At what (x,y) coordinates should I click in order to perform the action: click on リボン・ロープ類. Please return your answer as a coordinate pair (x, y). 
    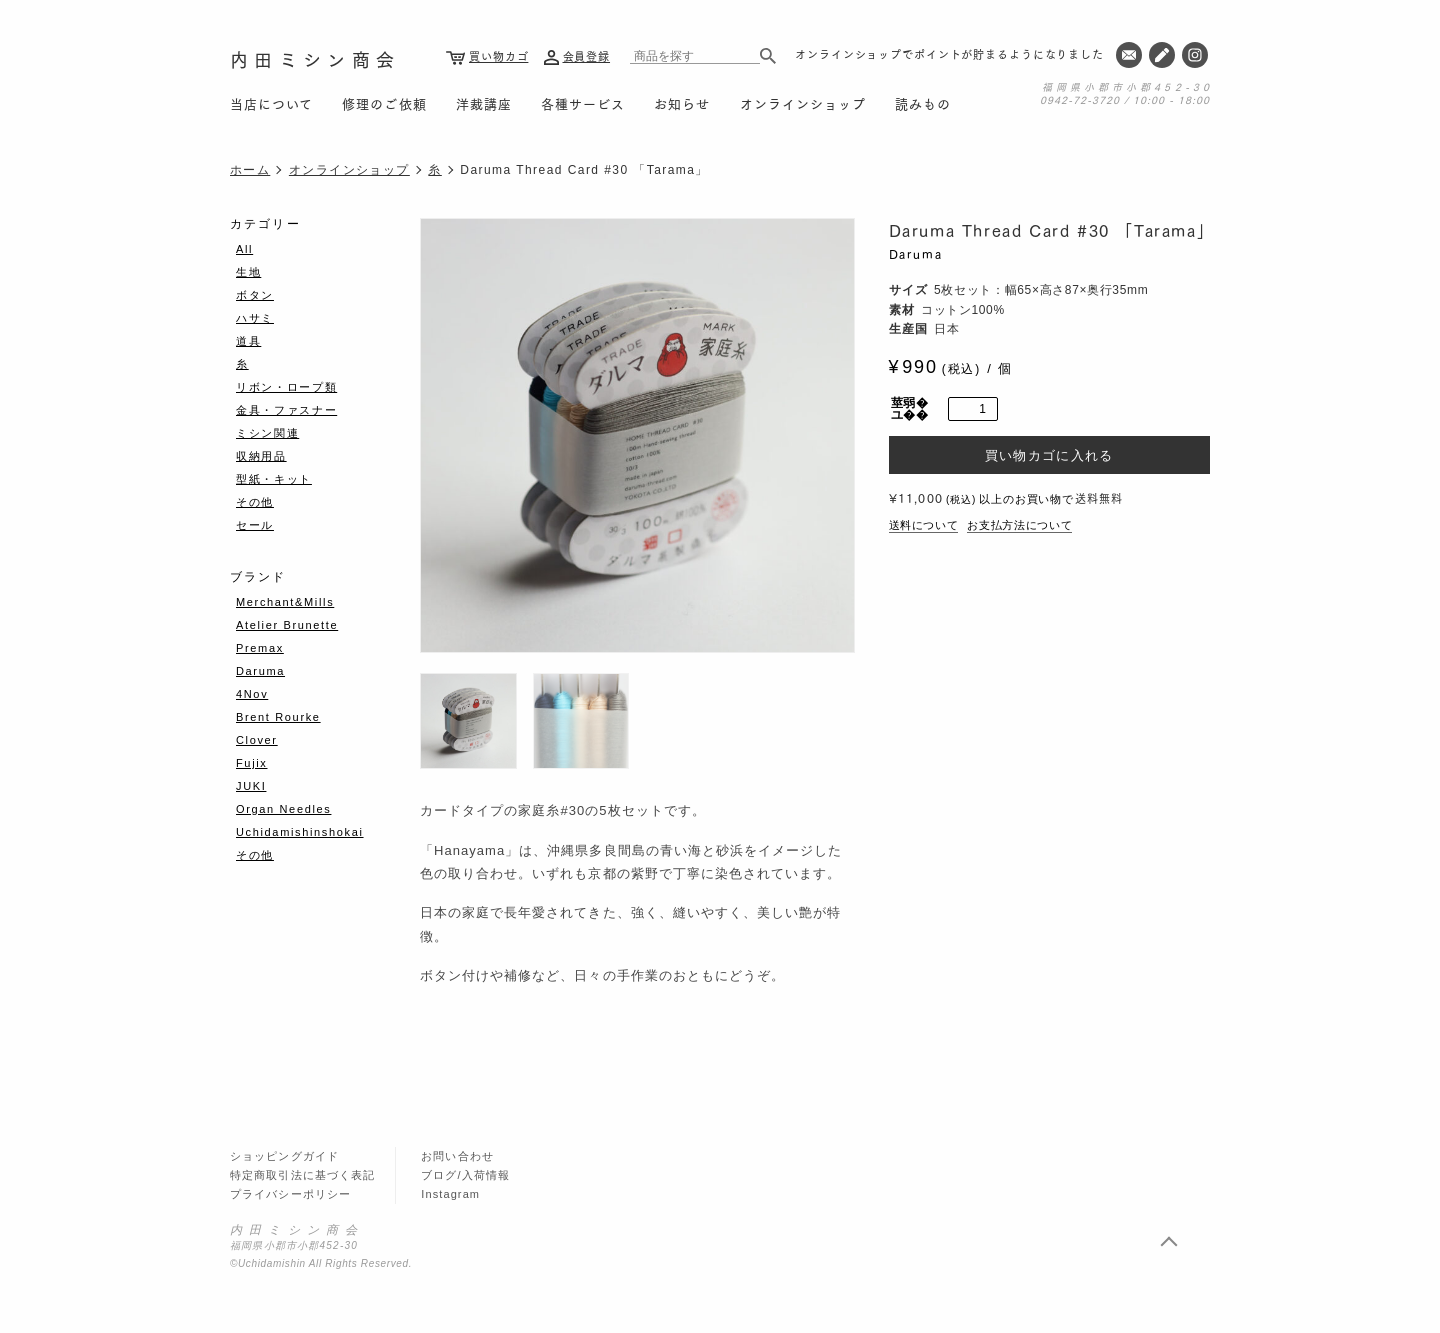
    Looking at the image, I should click on (286, 387).